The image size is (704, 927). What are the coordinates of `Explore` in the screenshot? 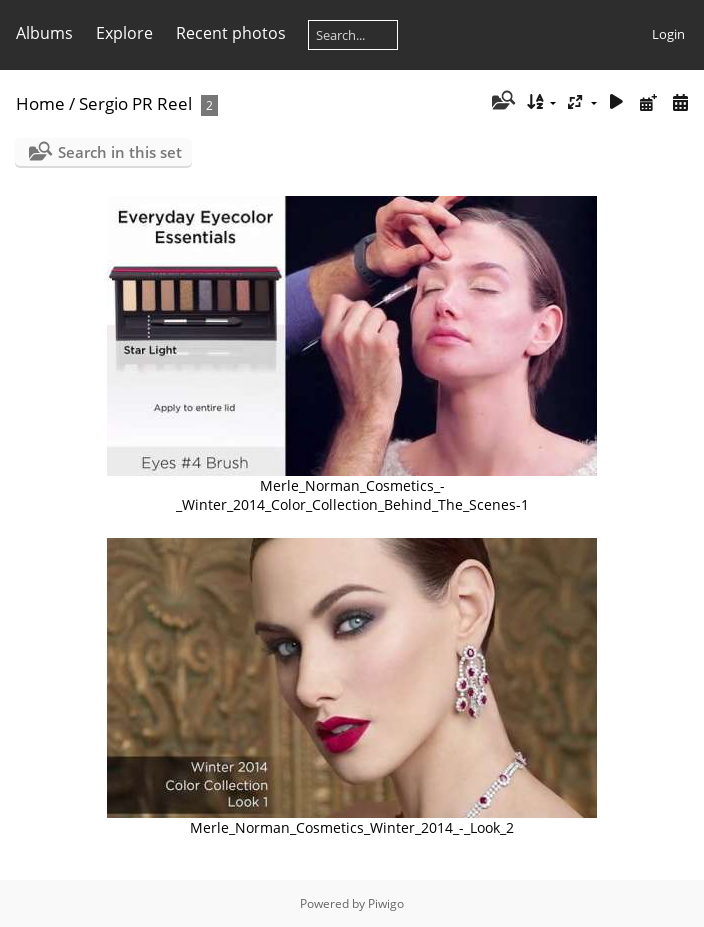 It's located at (124, 33).